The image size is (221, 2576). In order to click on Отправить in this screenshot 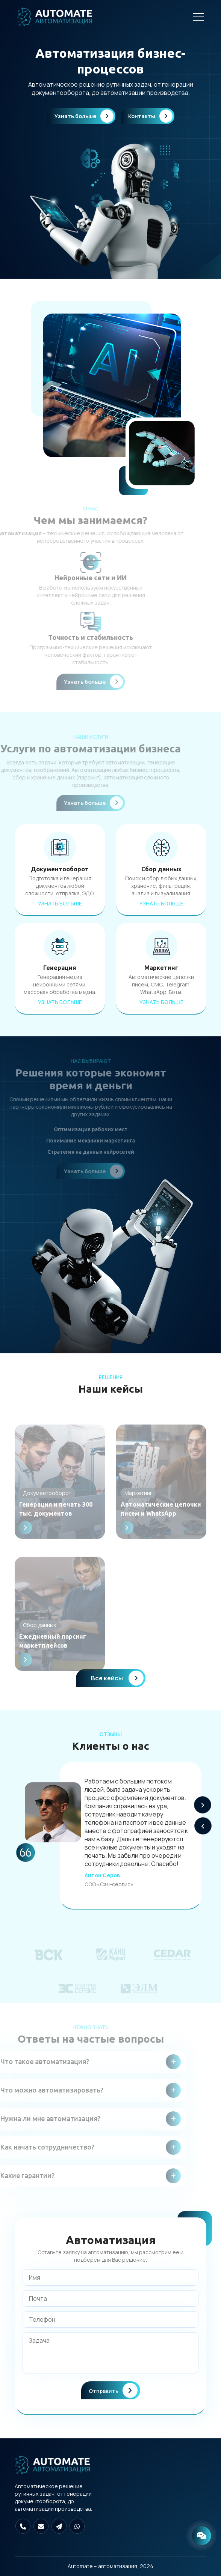, I will do `click(113, 2390)`.